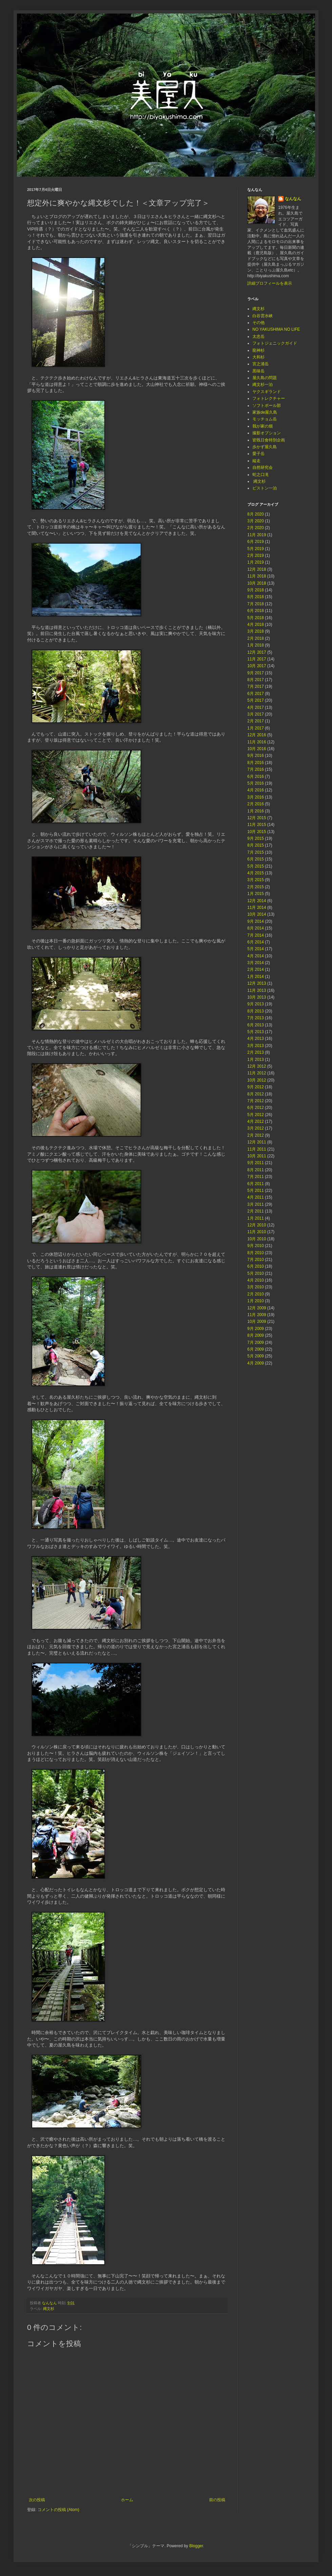 The height and width of the screenshot is (2576, 332). Describe the element at coordinates (255, 873) in the screenshot. I see `4月 2015` at that location.